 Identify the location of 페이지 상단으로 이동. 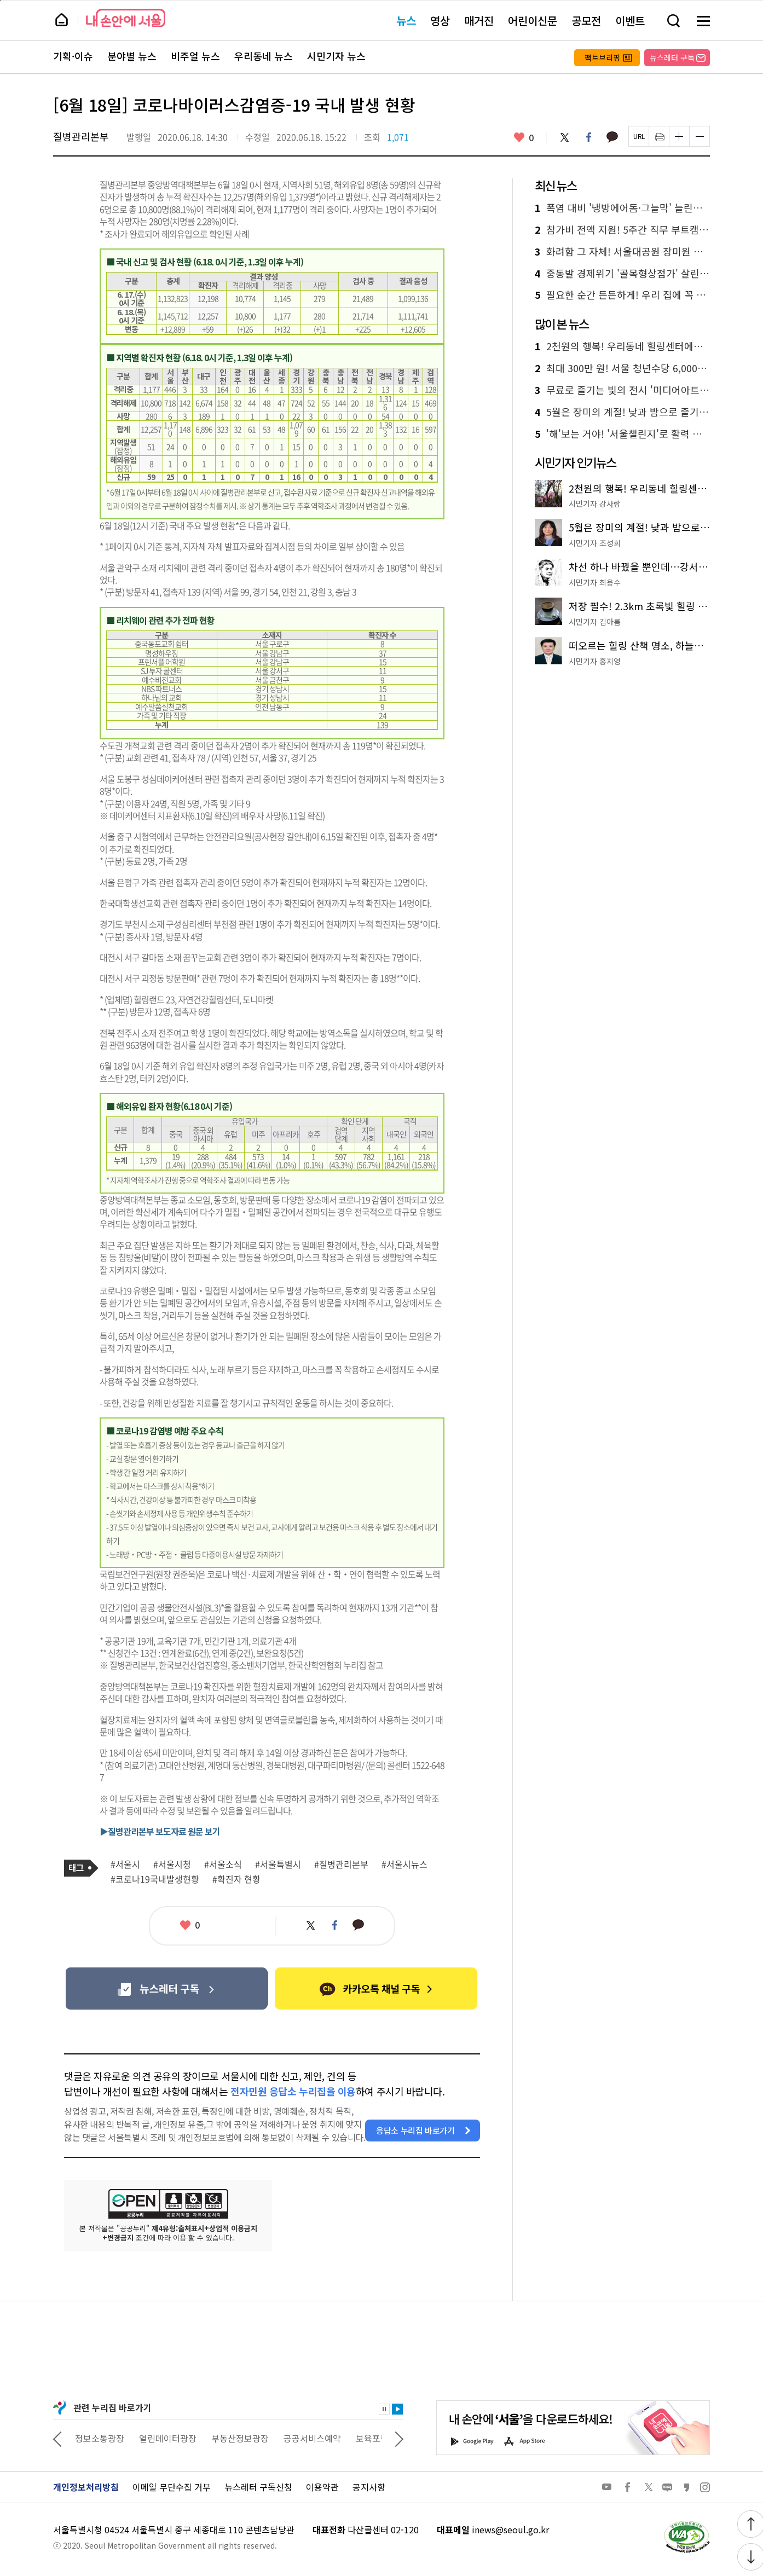
(0, 0).